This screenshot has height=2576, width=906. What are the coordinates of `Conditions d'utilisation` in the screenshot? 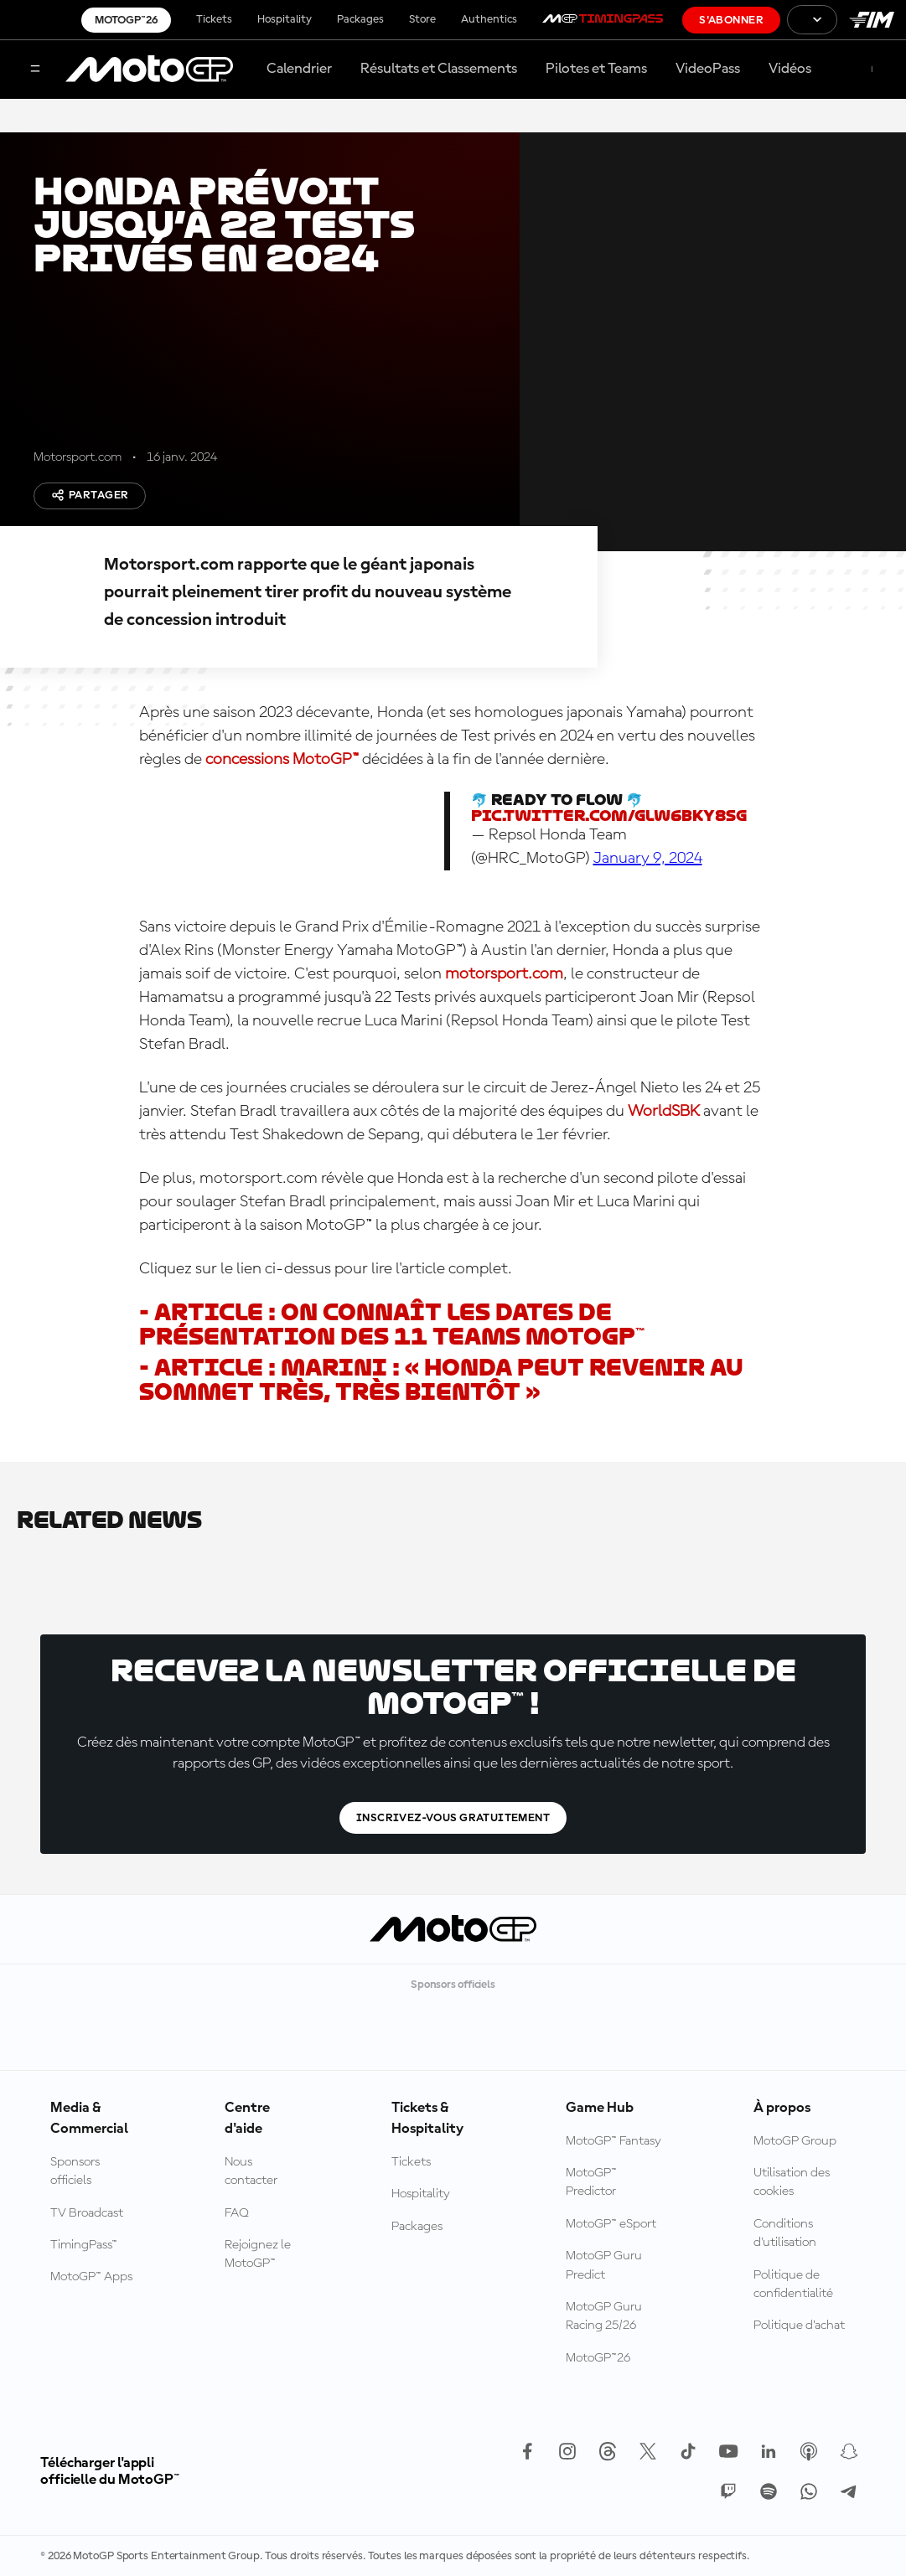 It's located at (784, 2233).